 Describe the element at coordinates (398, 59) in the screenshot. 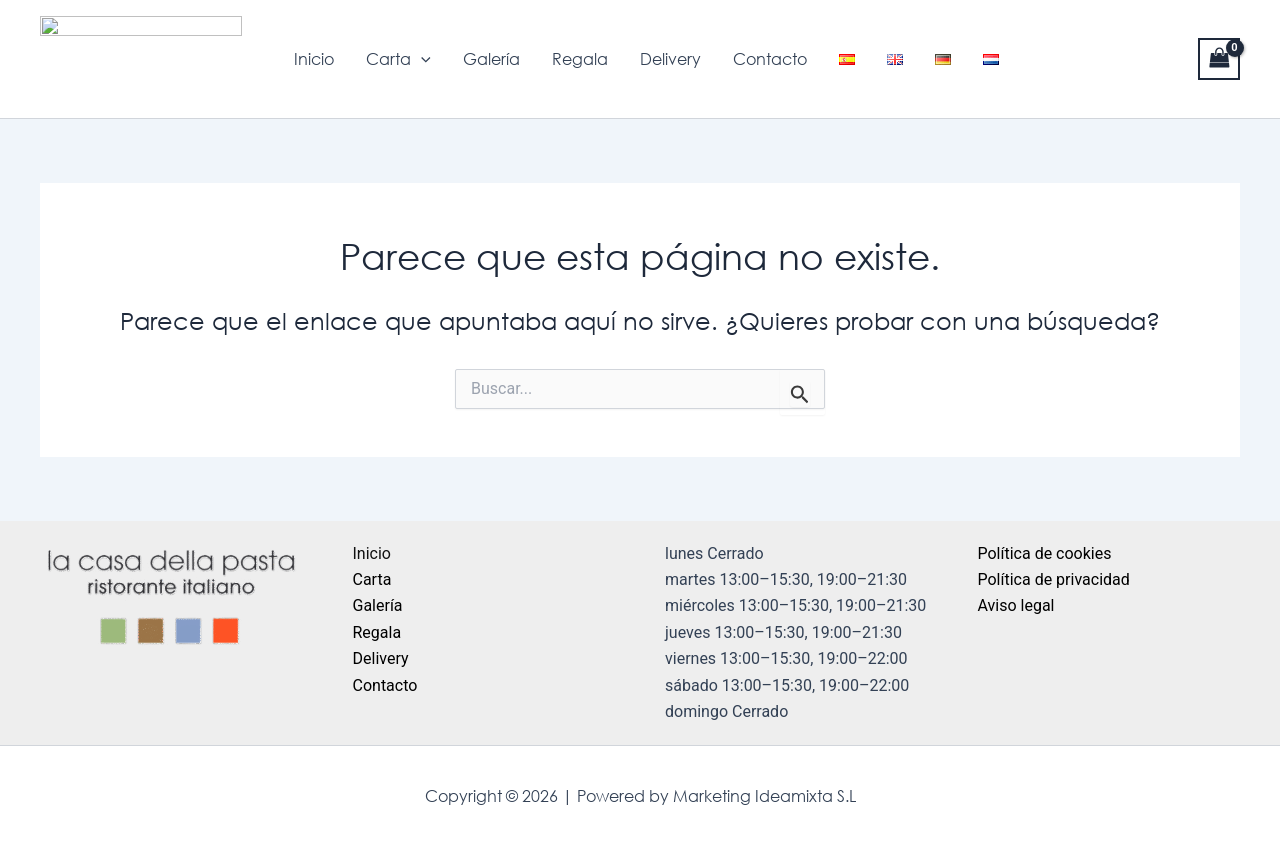

I see `Carta` at that location.